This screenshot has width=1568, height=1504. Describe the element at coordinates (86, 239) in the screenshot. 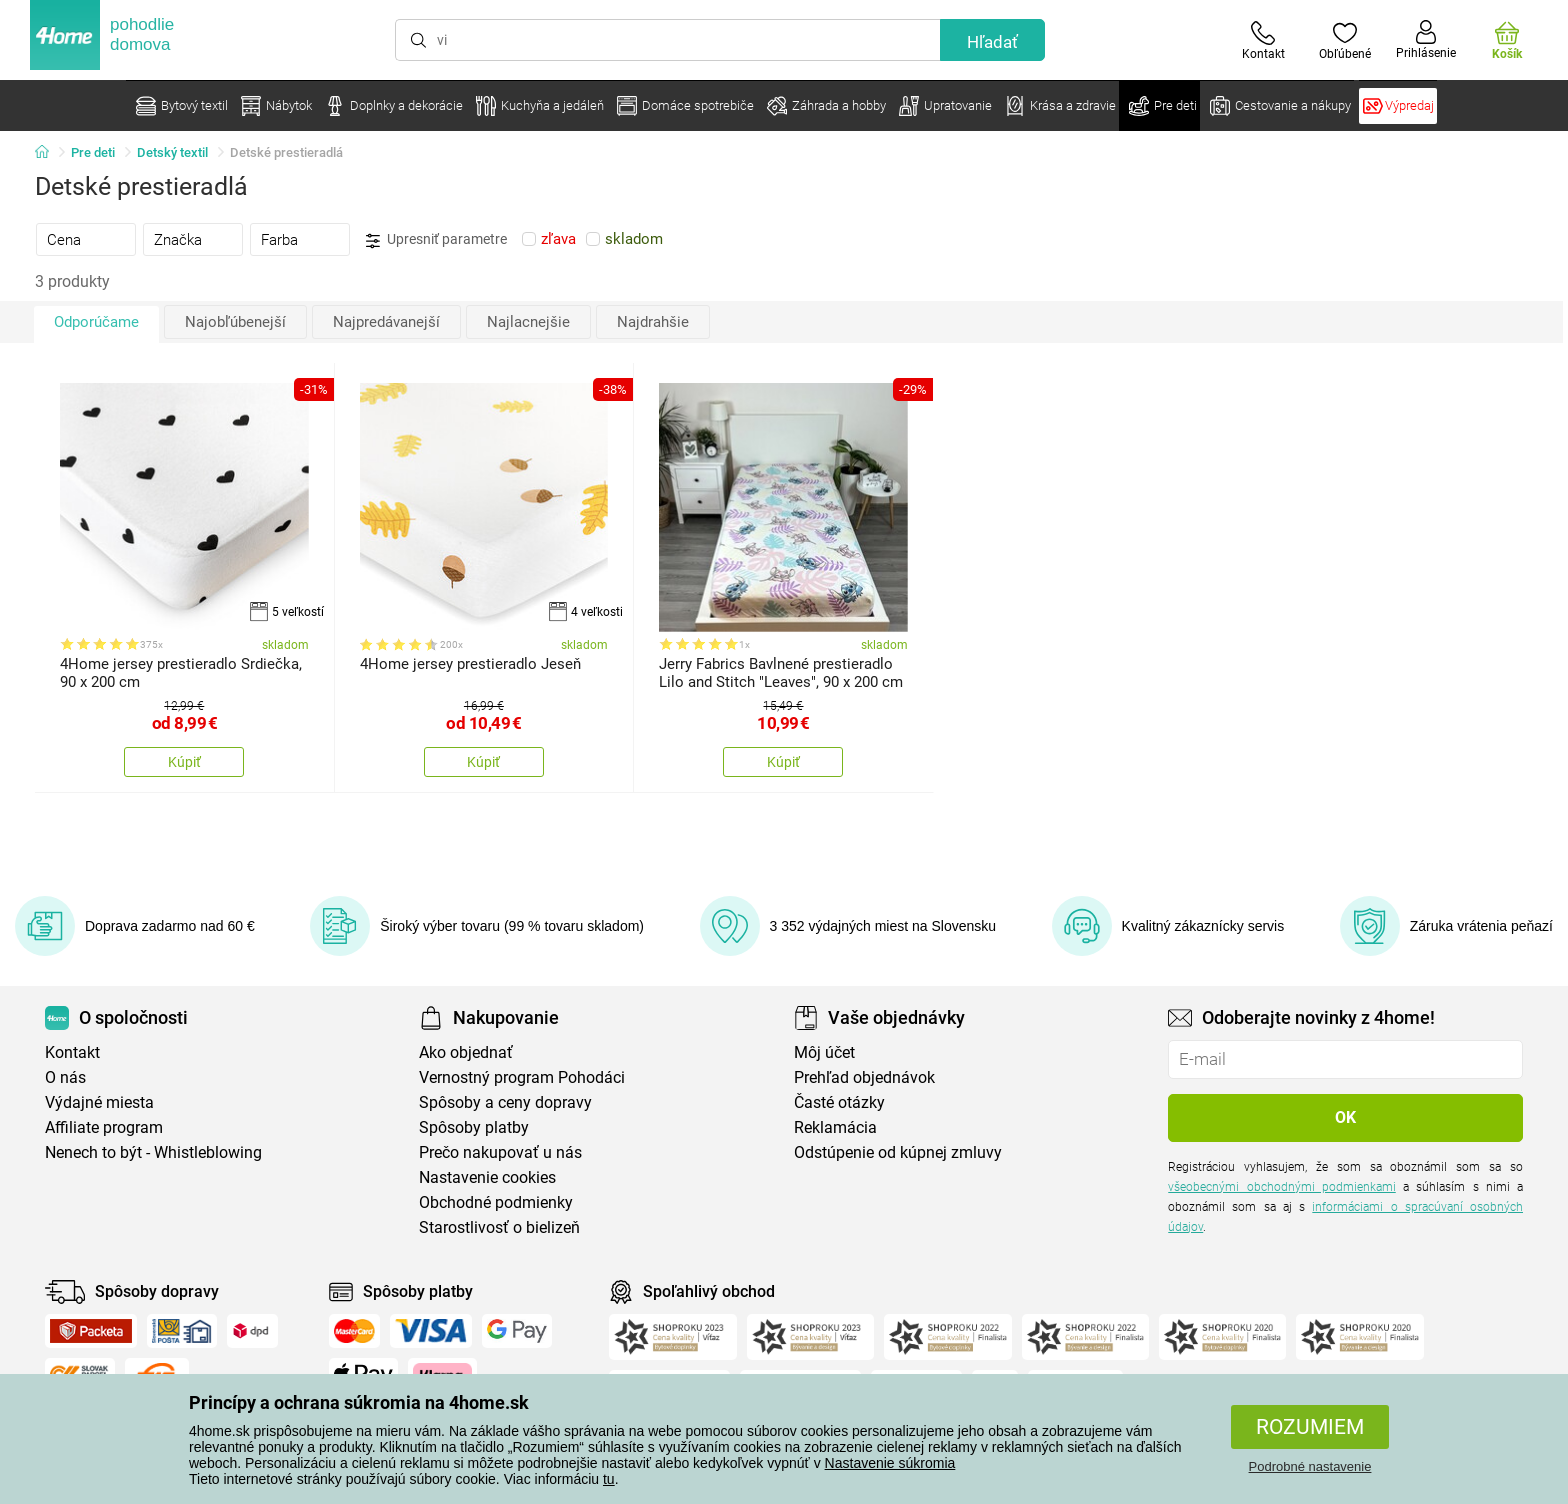

I see `[tab]` at that location.